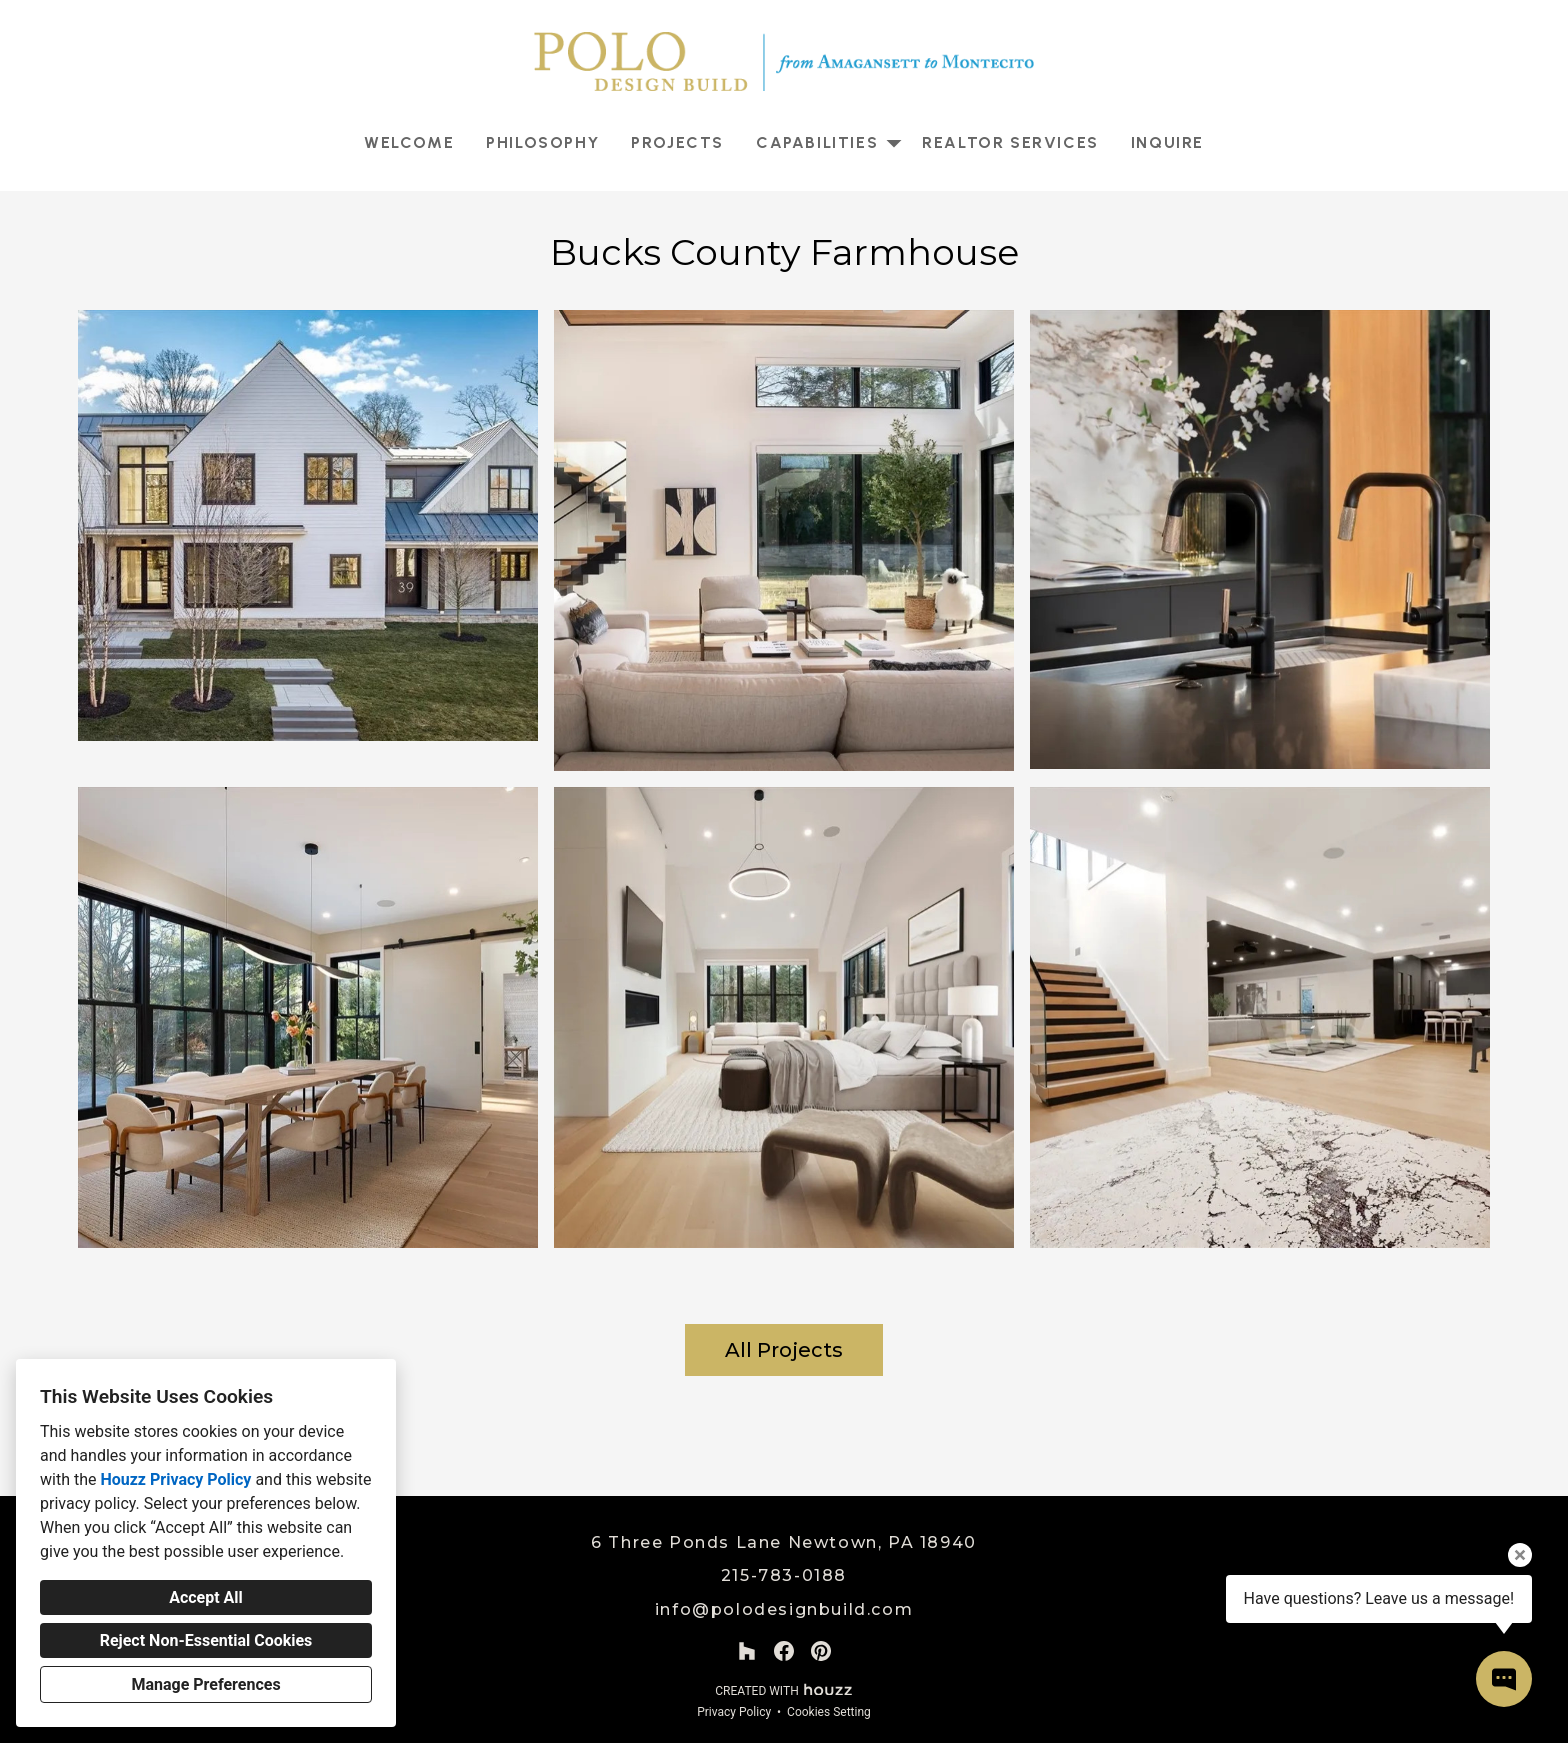 The height and width of the screenshot is (1743, 1568). I want to click on [Houzz], so click(746, 1651).